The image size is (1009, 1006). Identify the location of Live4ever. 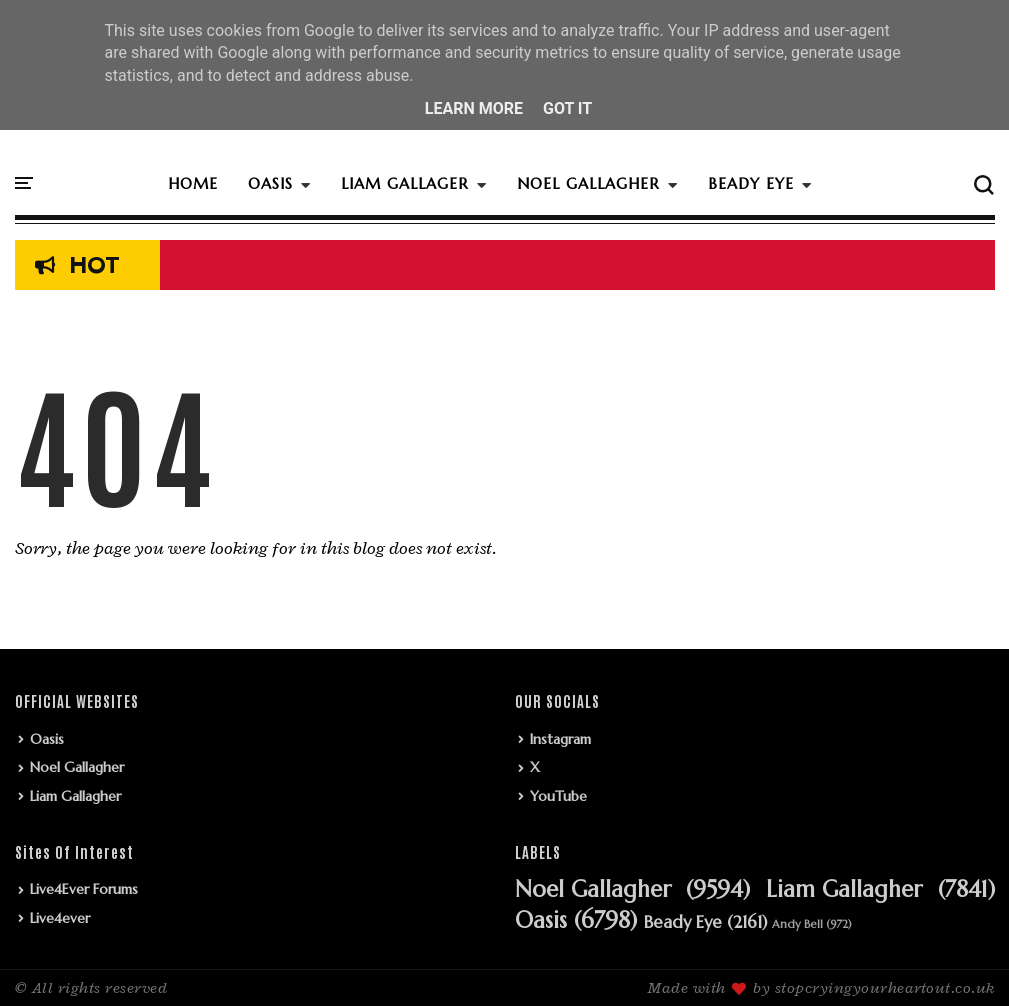
(60, 918).